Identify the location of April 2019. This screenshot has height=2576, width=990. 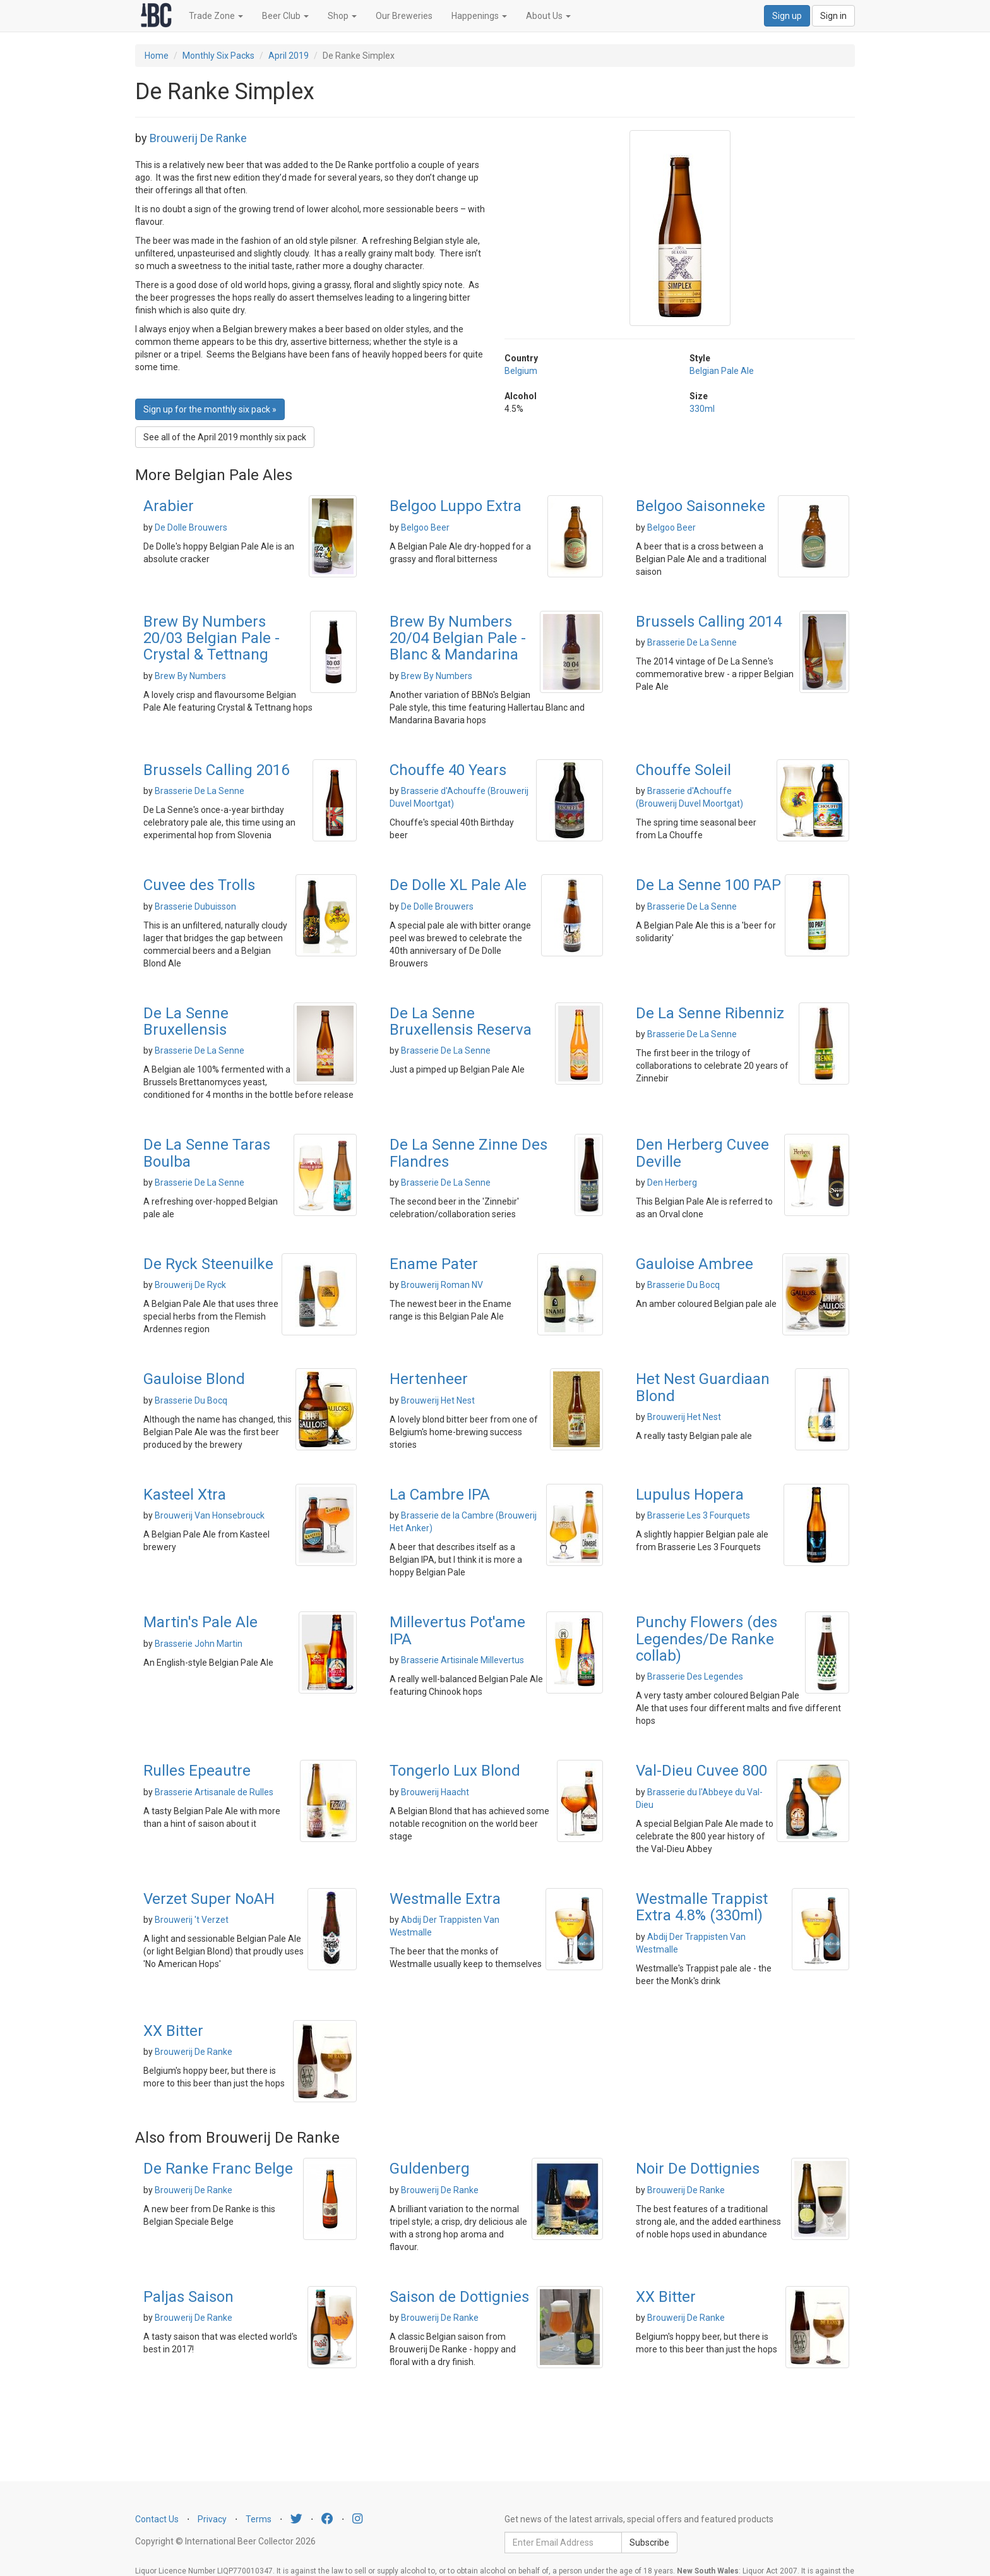
(288, 56).